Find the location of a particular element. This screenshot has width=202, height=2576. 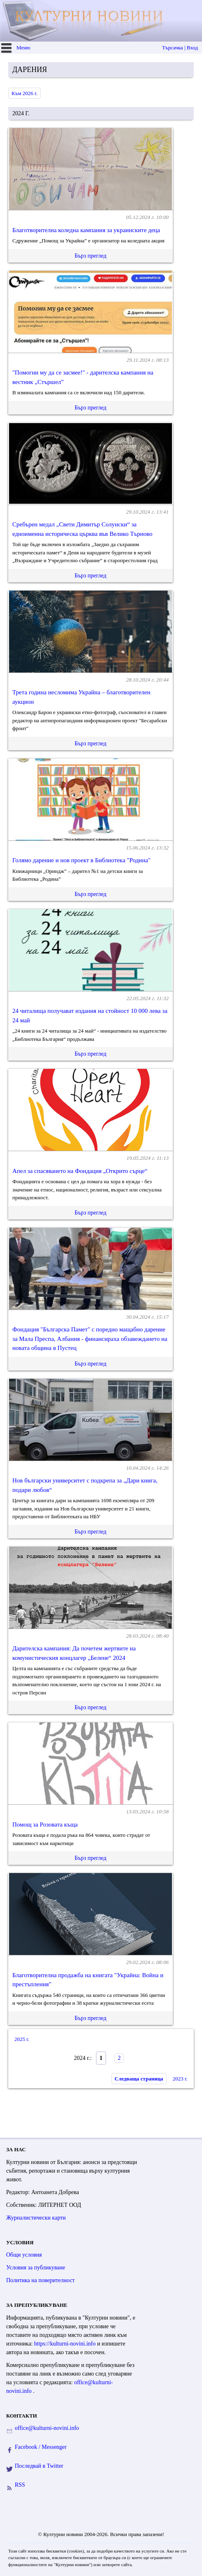

Благотворителна коледна кампания за украинските деца is located at coordinates (86, 230).